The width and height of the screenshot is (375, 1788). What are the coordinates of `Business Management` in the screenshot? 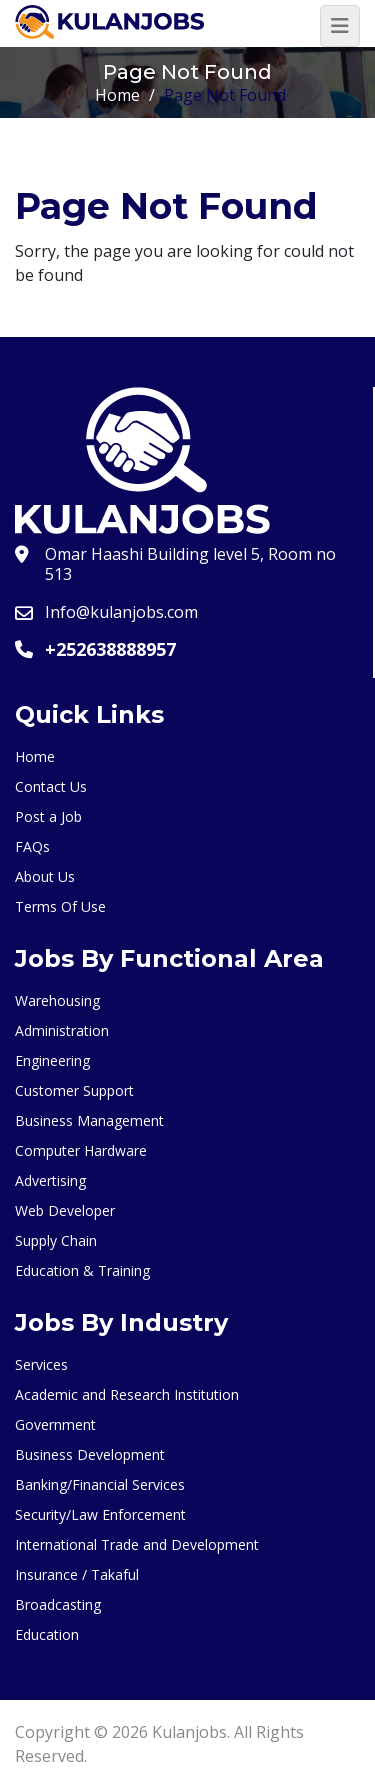 It's located at (89, 1120).